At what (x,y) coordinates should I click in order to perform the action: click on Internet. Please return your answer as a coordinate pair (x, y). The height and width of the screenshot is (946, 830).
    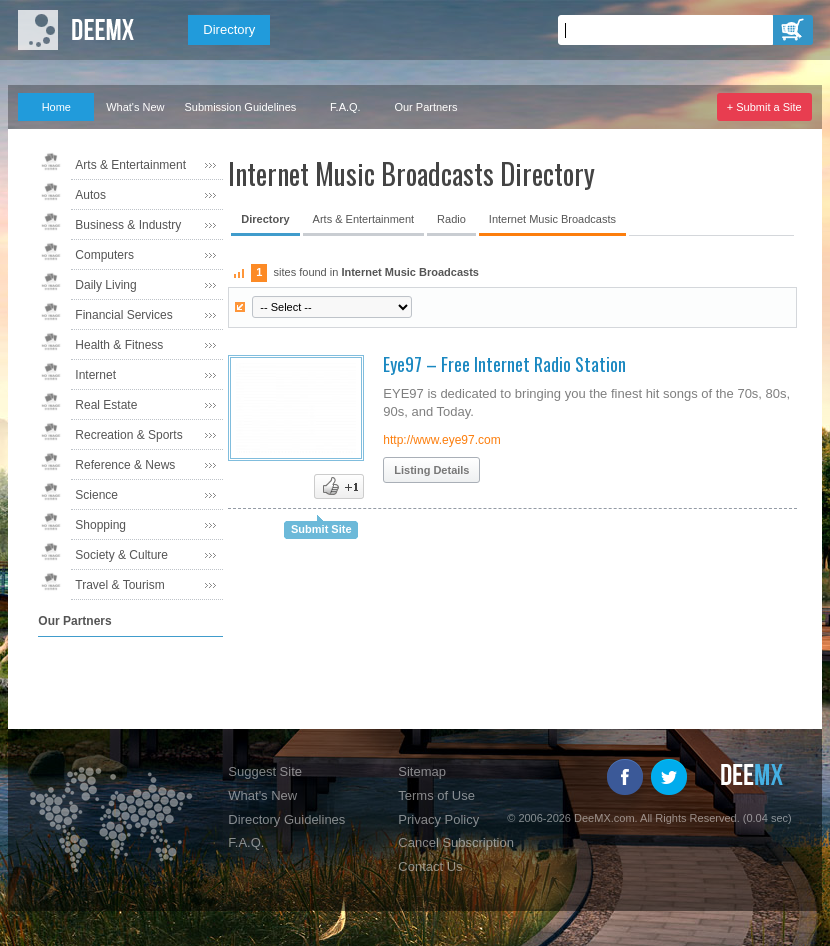
    Looking at the image, I should click on (95, 375).